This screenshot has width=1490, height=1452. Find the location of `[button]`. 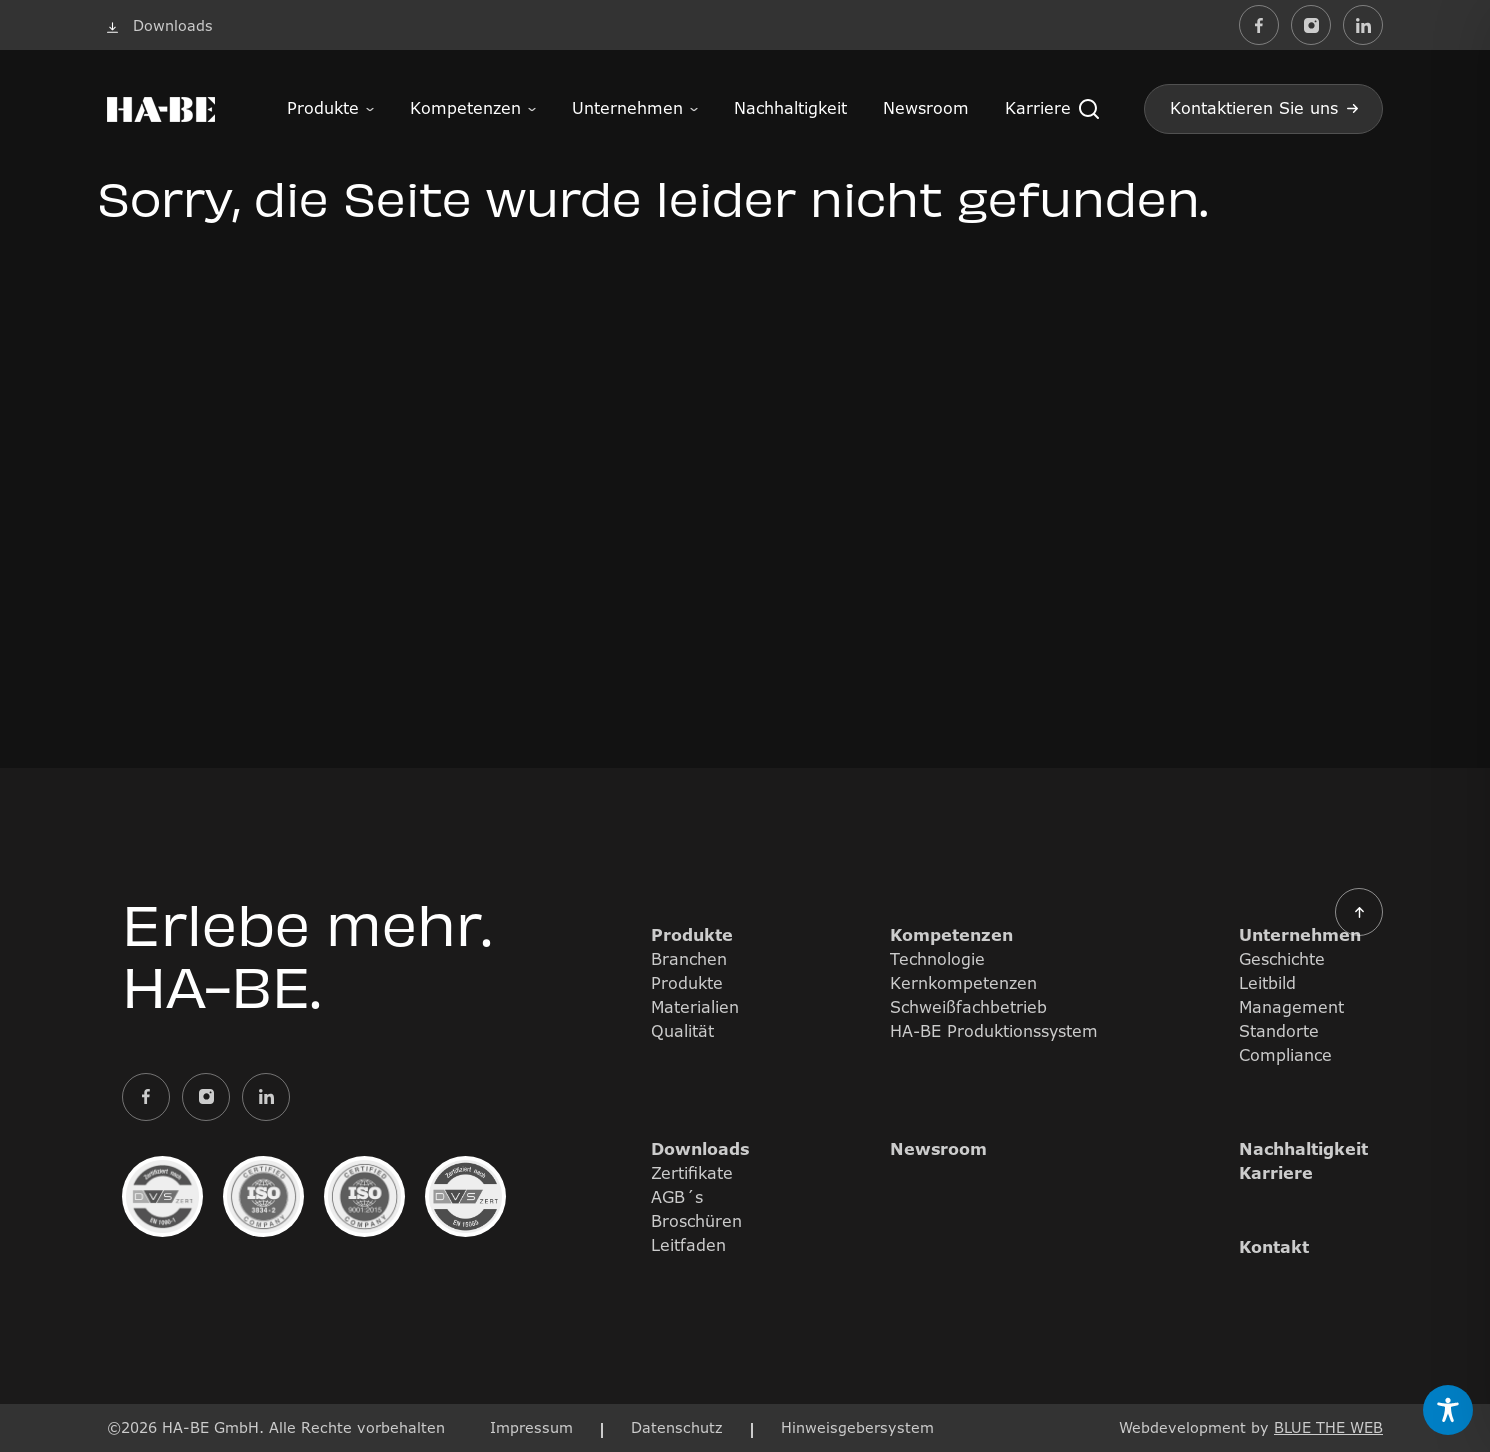

[button] is located at coordinates (1089, 109).